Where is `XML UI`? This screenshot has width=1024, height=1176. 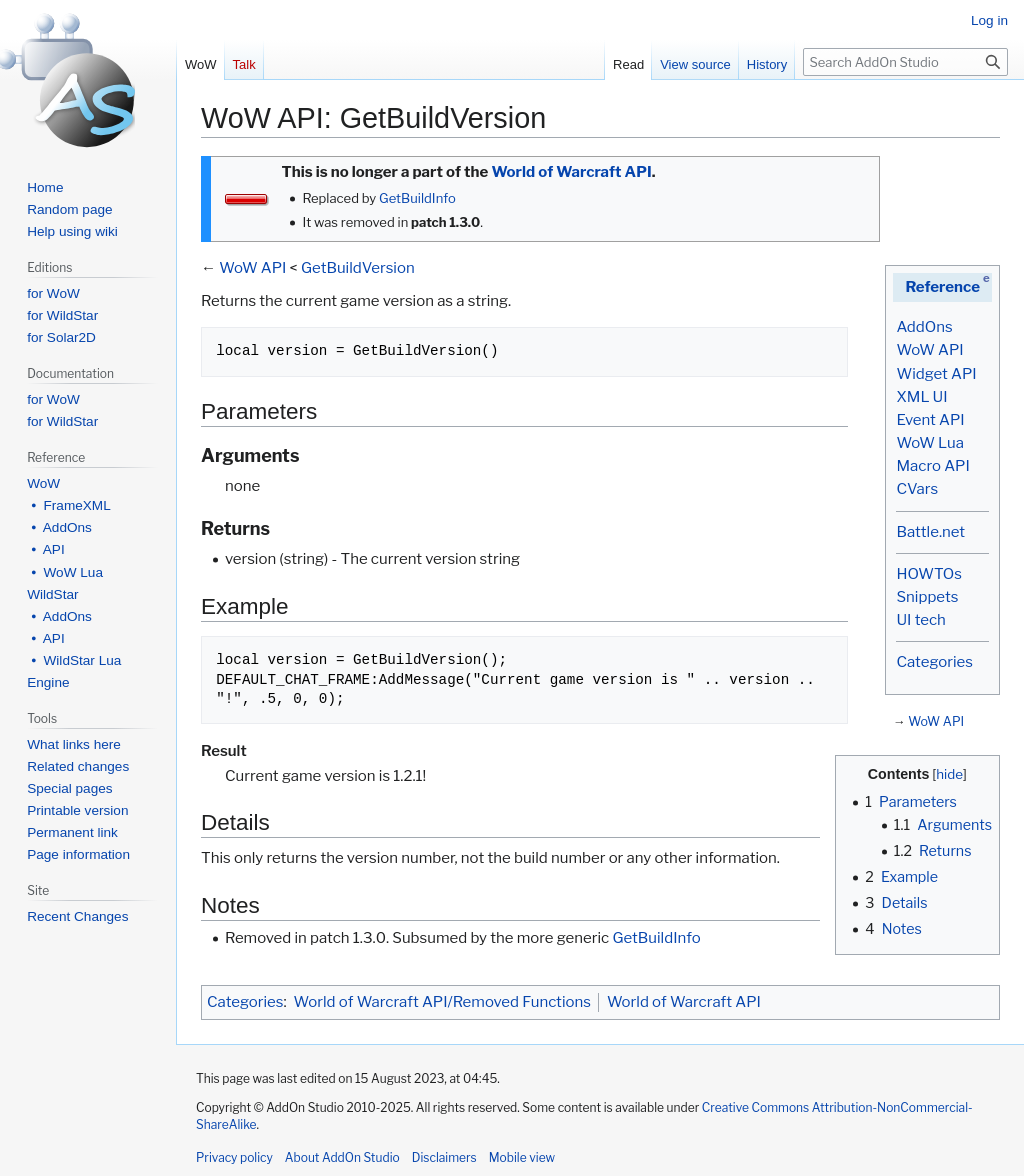 XML UI is located at coordinates (921, 397).